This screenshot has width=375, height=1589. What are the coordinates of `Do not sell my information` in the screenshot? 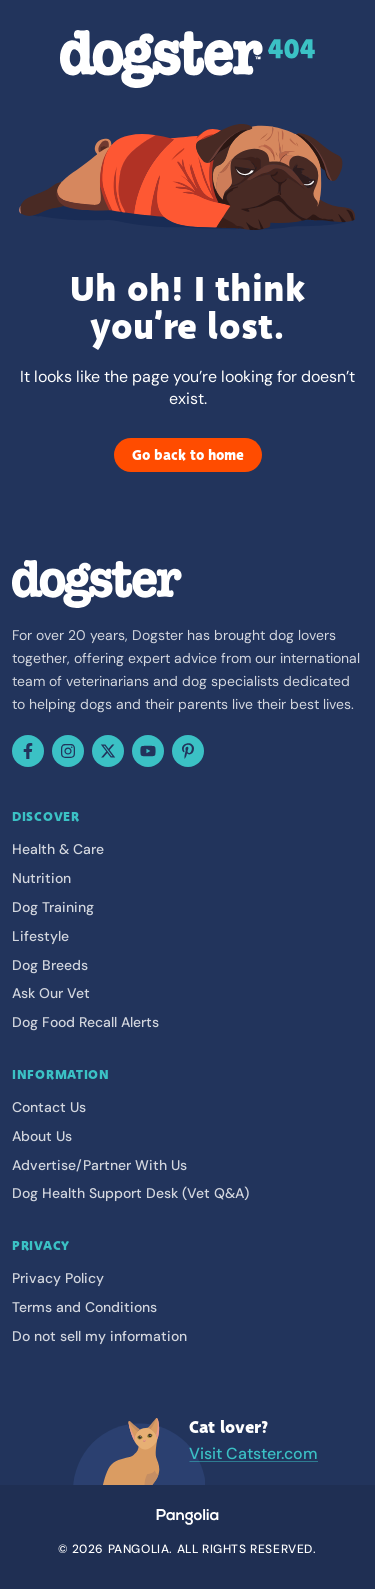 It's located at (99, 1336).